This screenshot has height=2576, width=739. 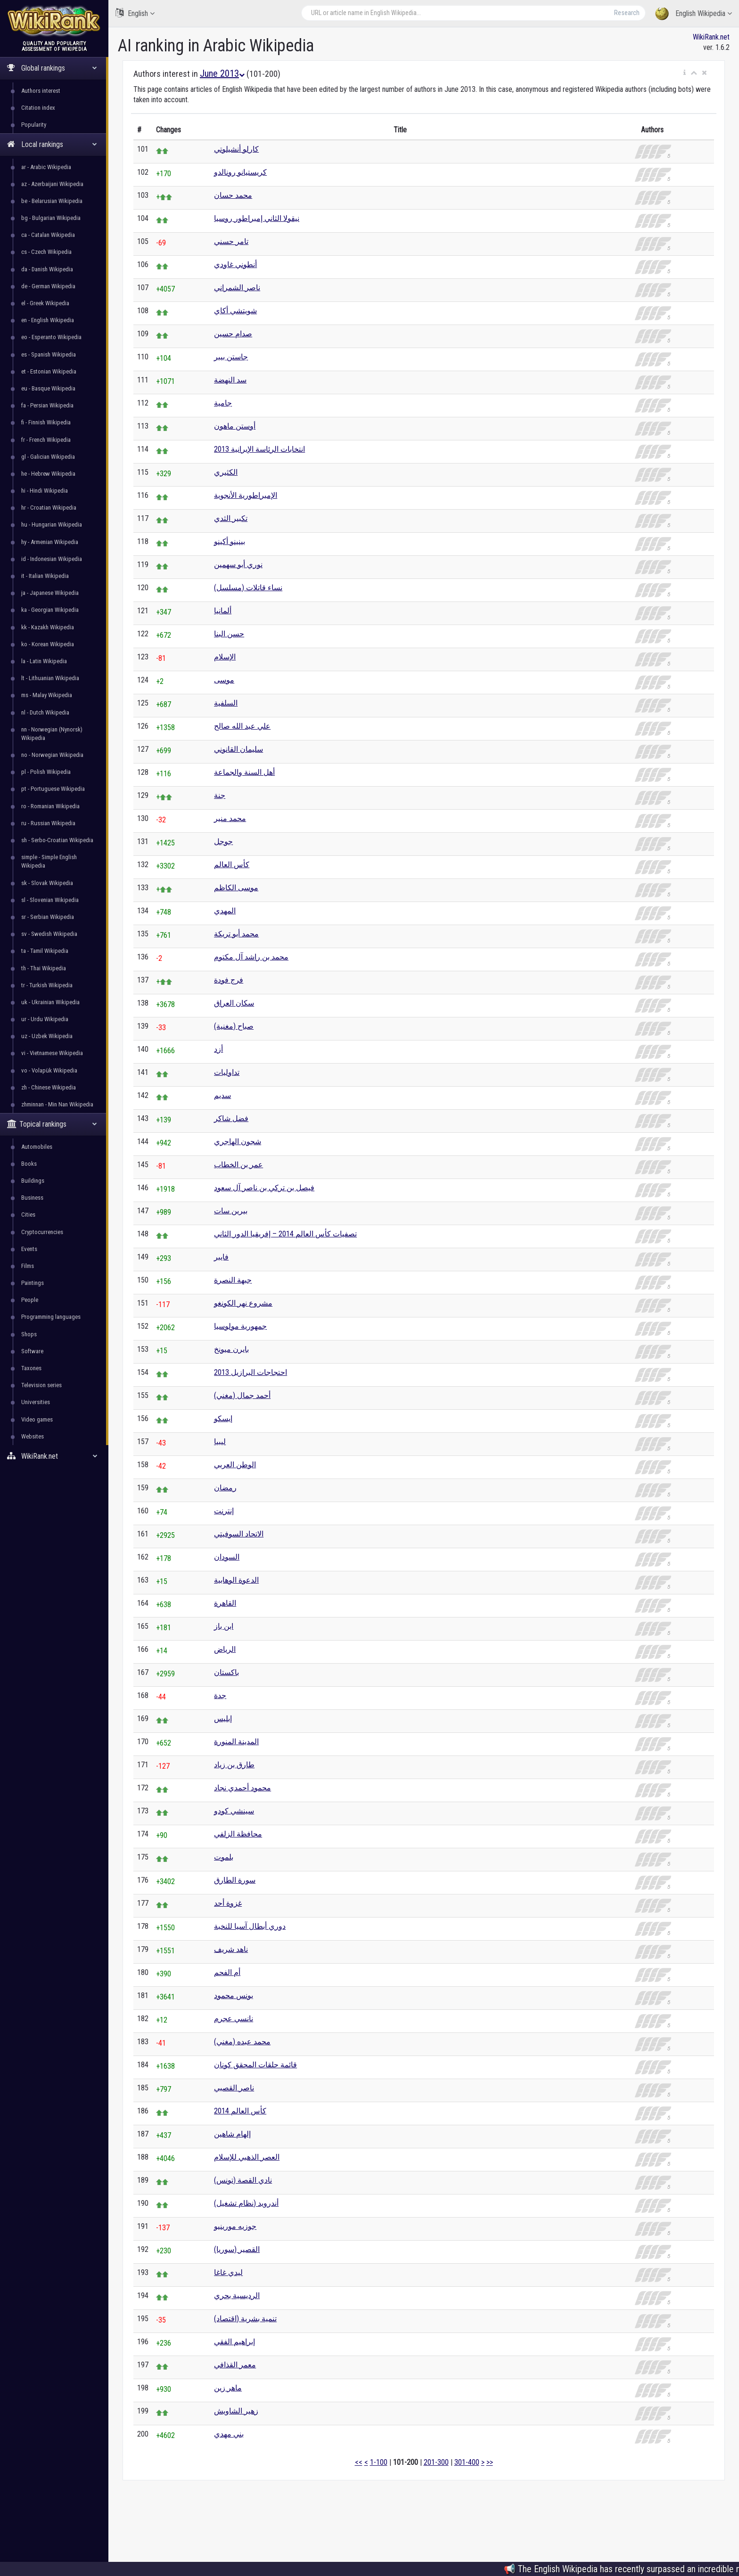 I want to click on eu - Basque Wikipedia, so click(x=48, y=388).